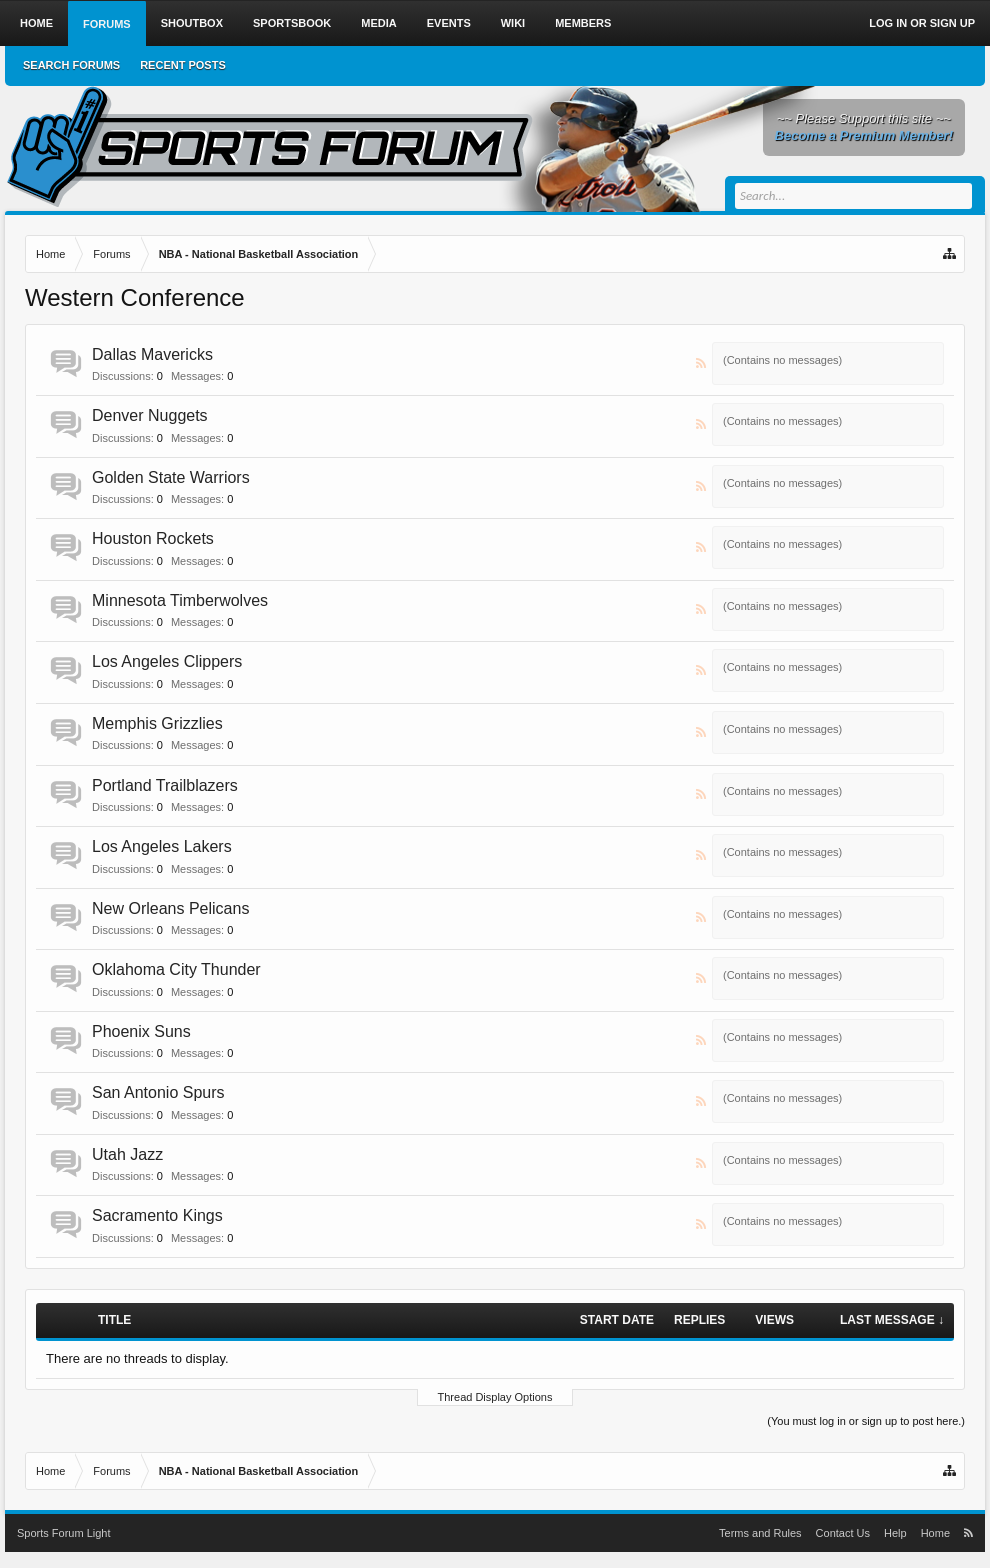 The height and width of the screenshot is (1568, 990). I want to click on Log in or Sign up, so click(922, 23).